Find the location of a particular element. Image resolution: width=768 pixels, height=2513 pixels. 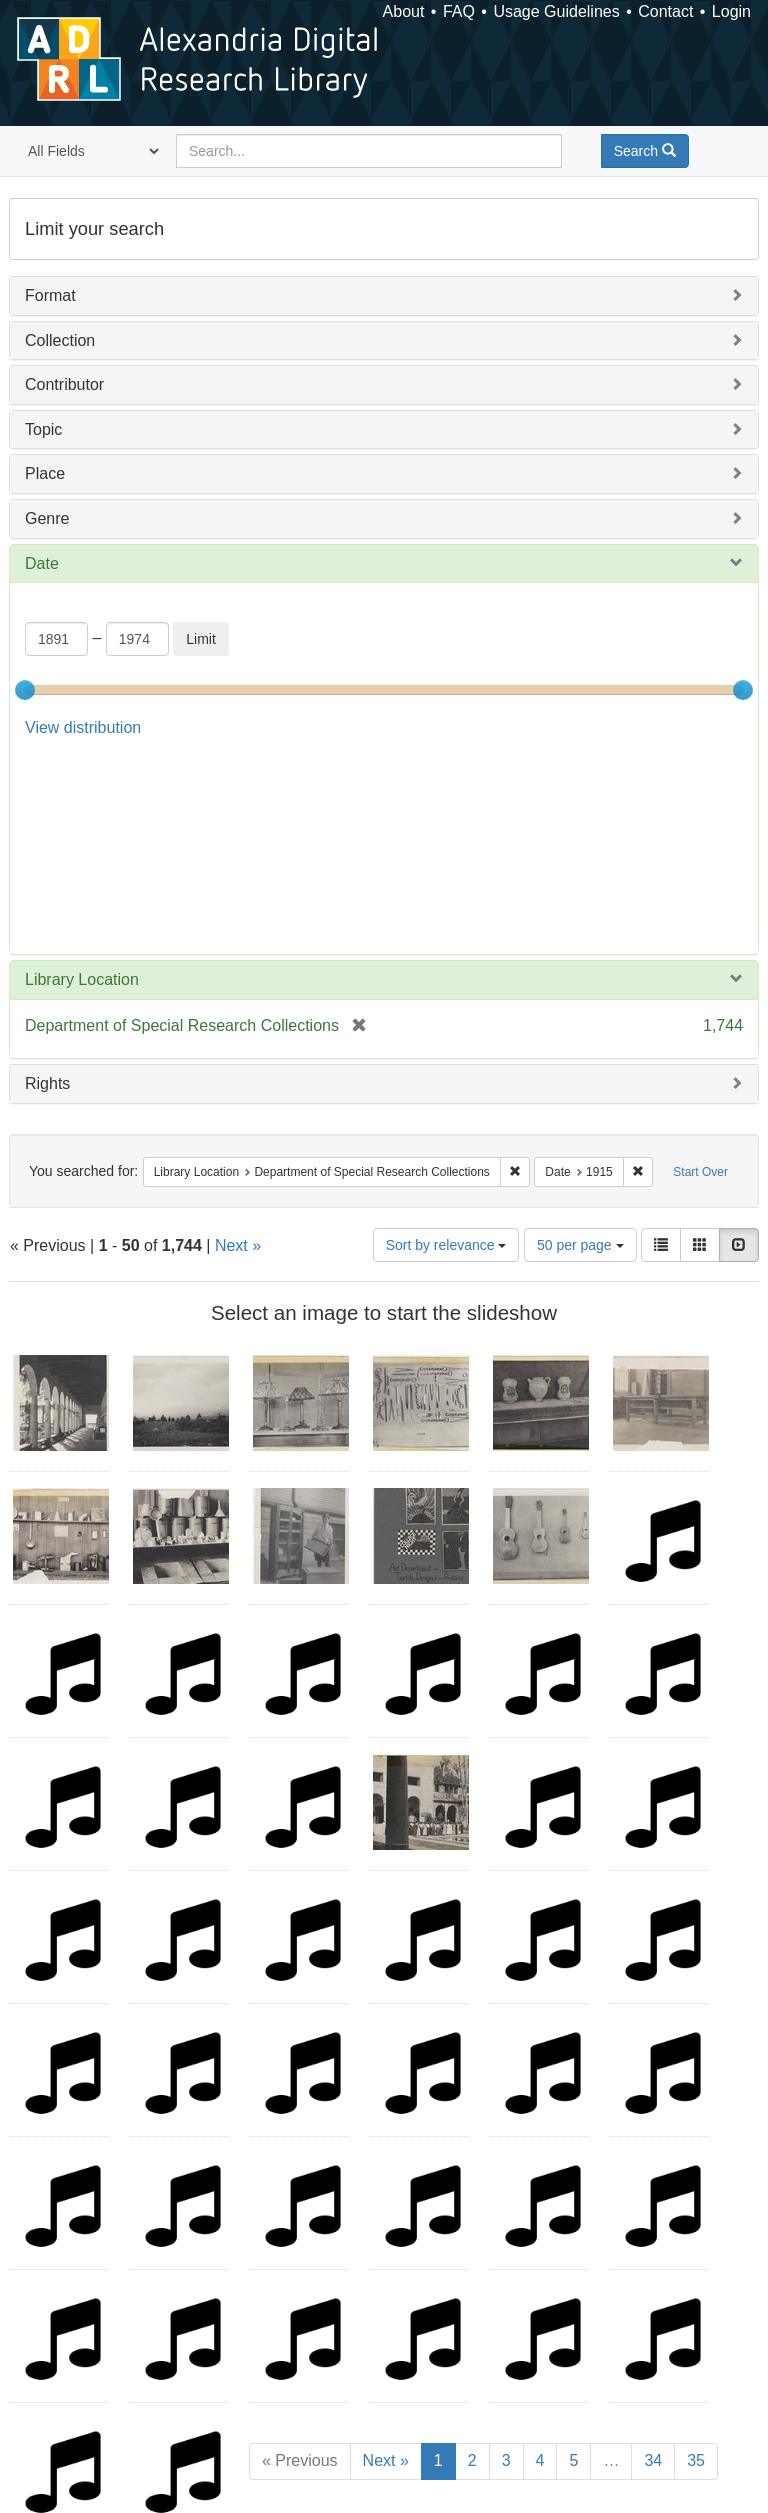

Rights is located at coordinates (47, 884).